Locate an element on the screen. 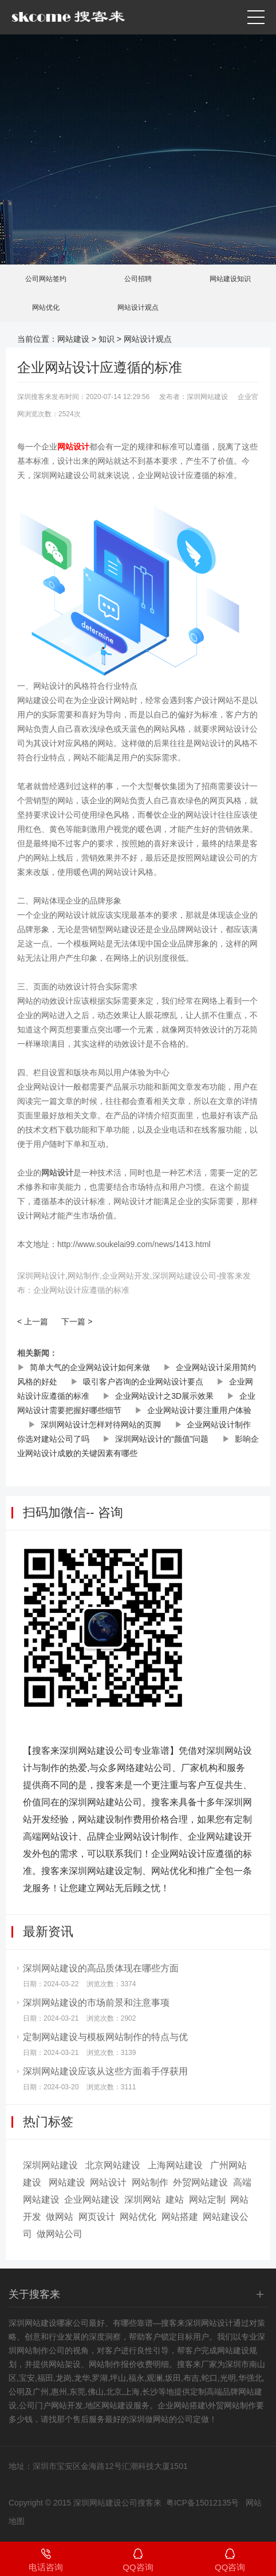 Image resolution: width=276 pixels, height=2576 pixels. 网站制作 is located at coordinates (150, 2182).